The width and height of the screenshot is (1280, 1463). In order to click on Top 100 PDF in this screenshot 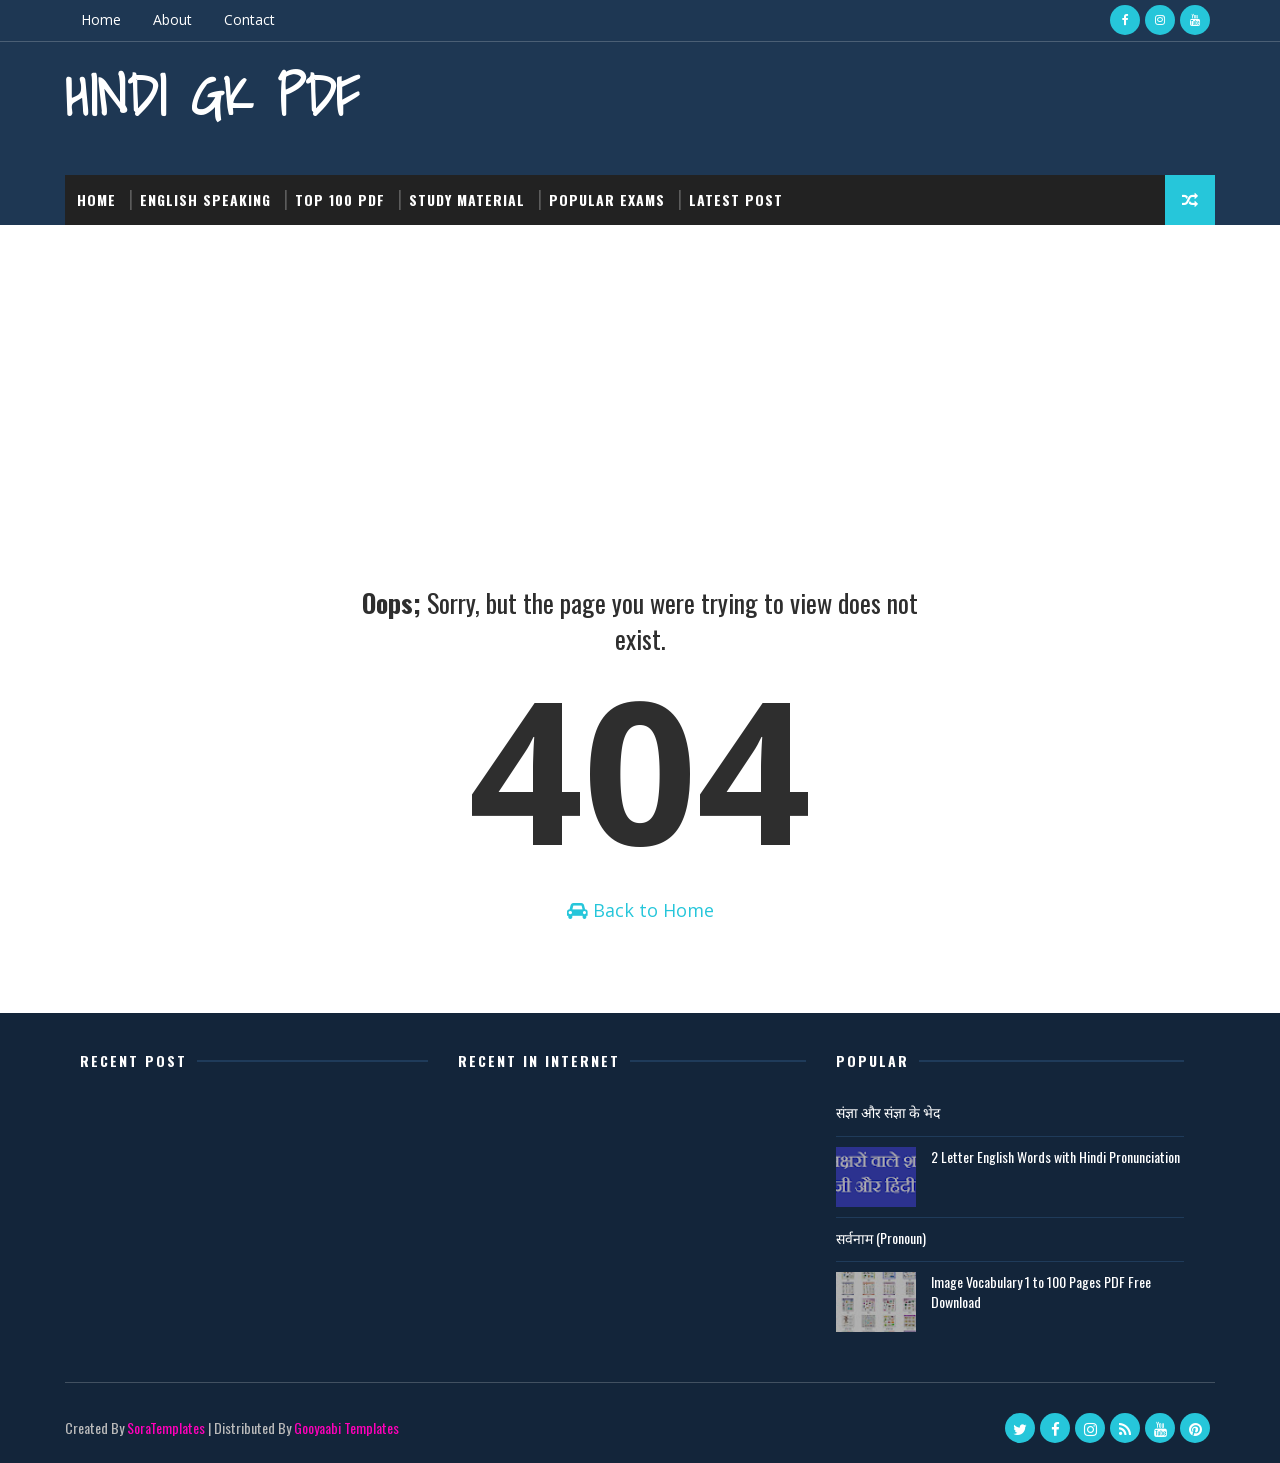, I will do `click(340, 199)`.